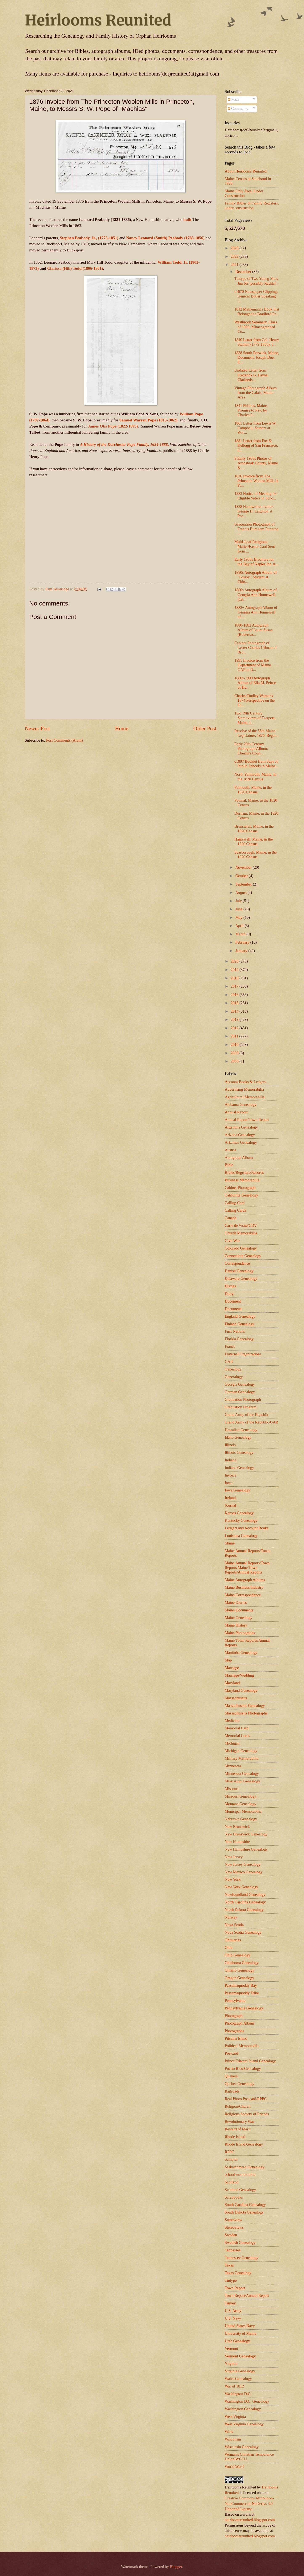  What do you see at coordinates (235, 1036) in the screenshot?
I see `2011` at bounding box center [235, 1036].